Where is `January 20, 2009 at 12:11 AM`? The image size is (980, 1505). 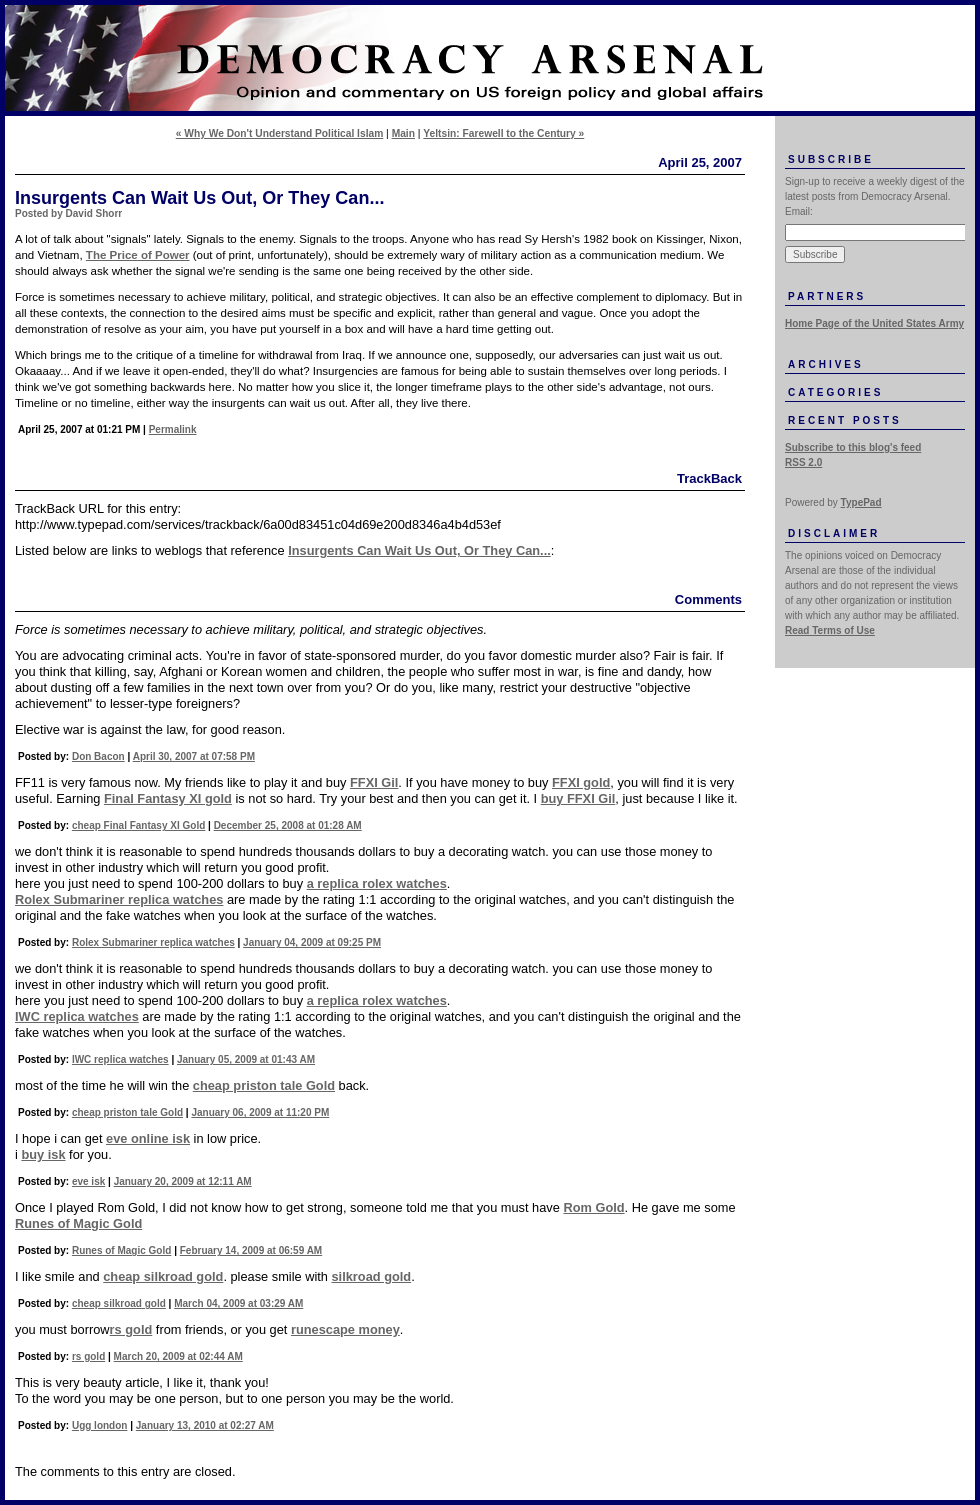 January 20, 2009 at 12:11 AM is located at coordinates (183, 1181).